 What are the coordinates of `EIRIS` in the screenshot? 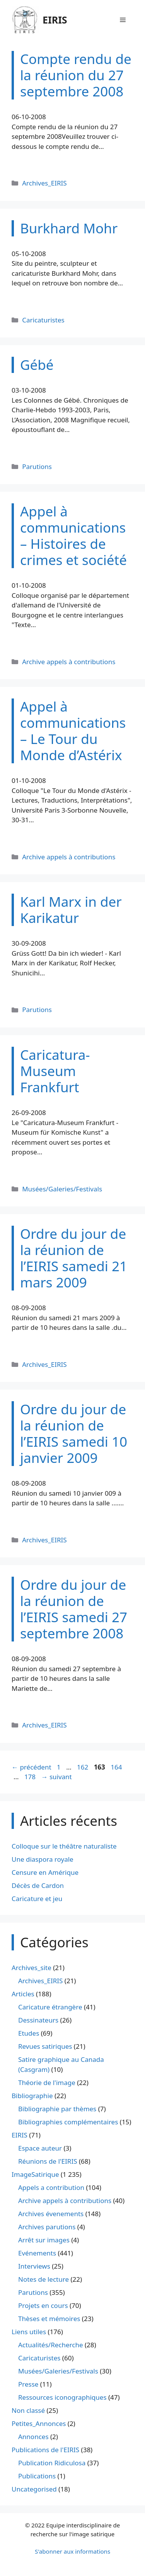 It's located at (55, 19).